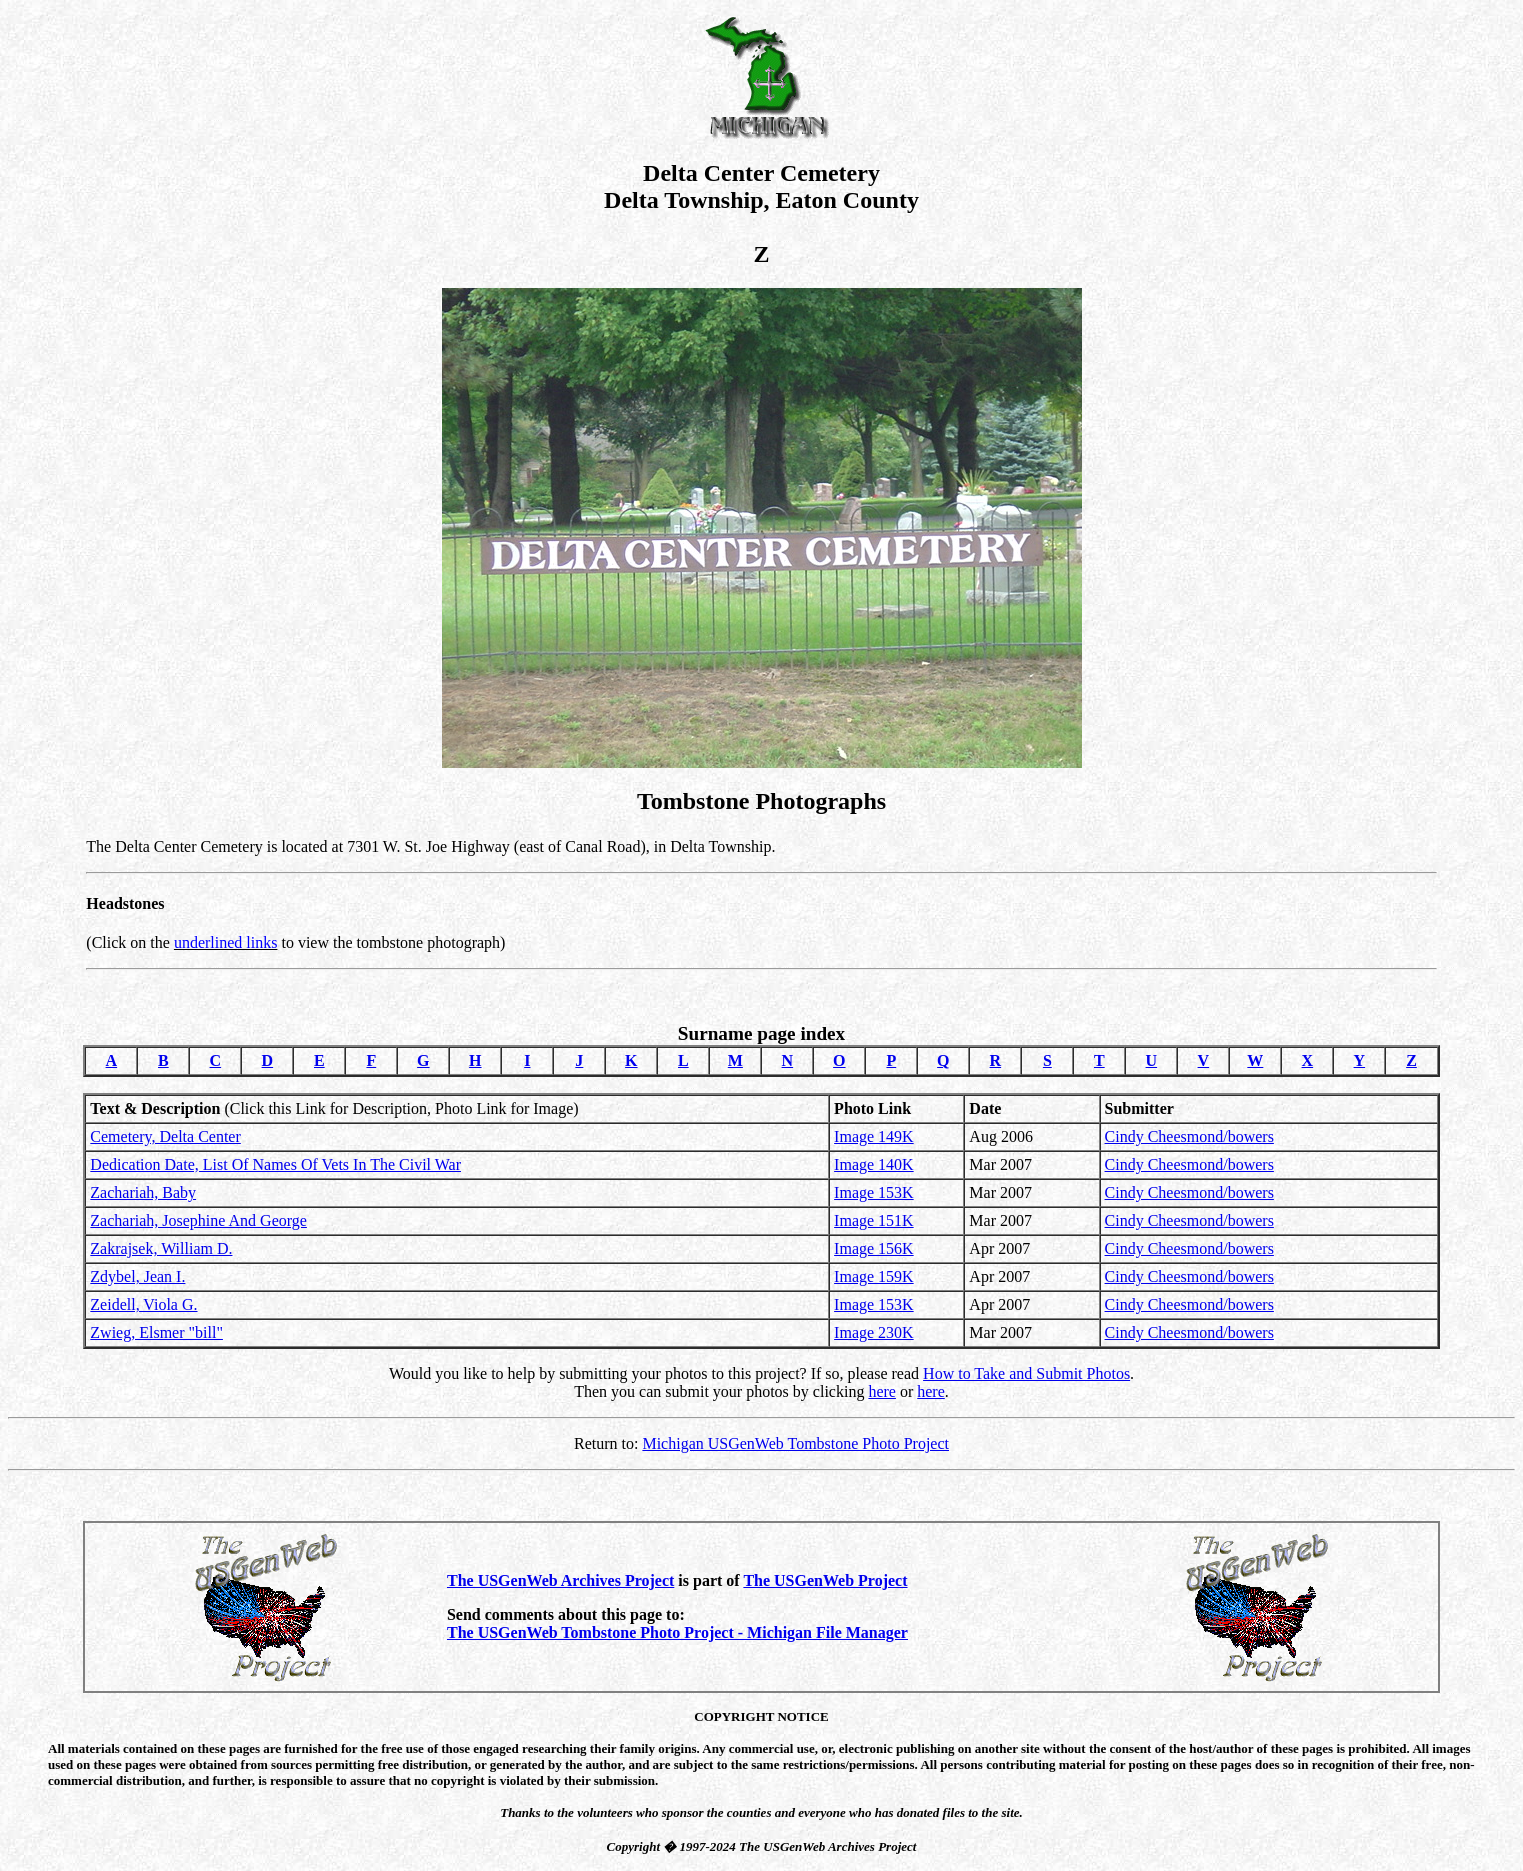  I want to click on Zwieg, Elsmer "bill", so click(156, 1332).